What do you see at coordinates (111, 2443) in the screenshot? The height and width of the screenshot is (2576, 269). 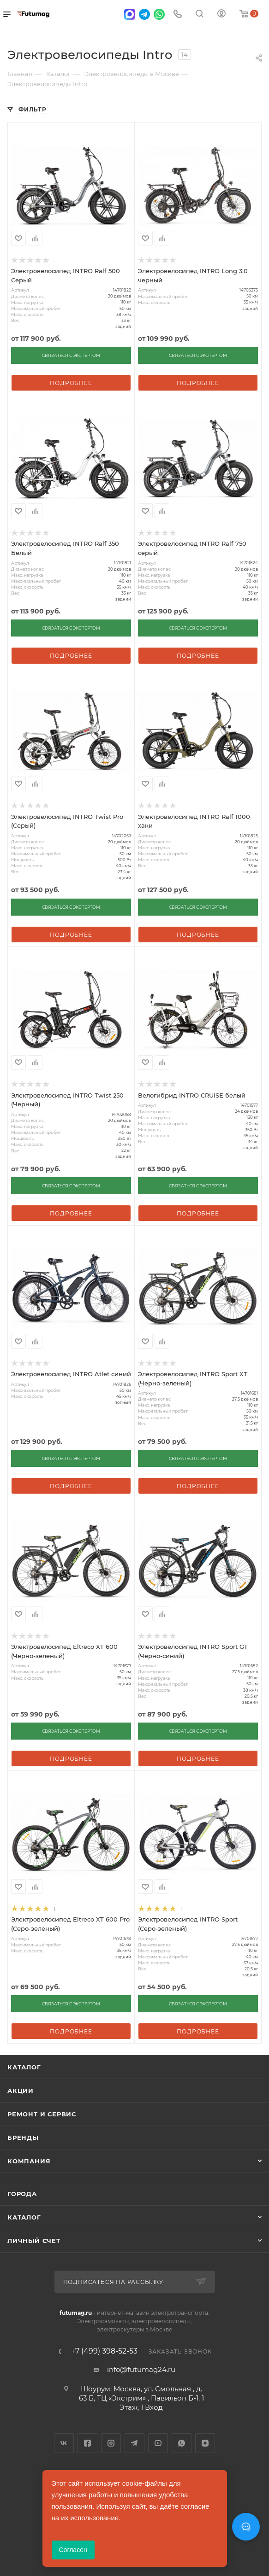 I see `Instagram` at bounding box center [111, 2443].